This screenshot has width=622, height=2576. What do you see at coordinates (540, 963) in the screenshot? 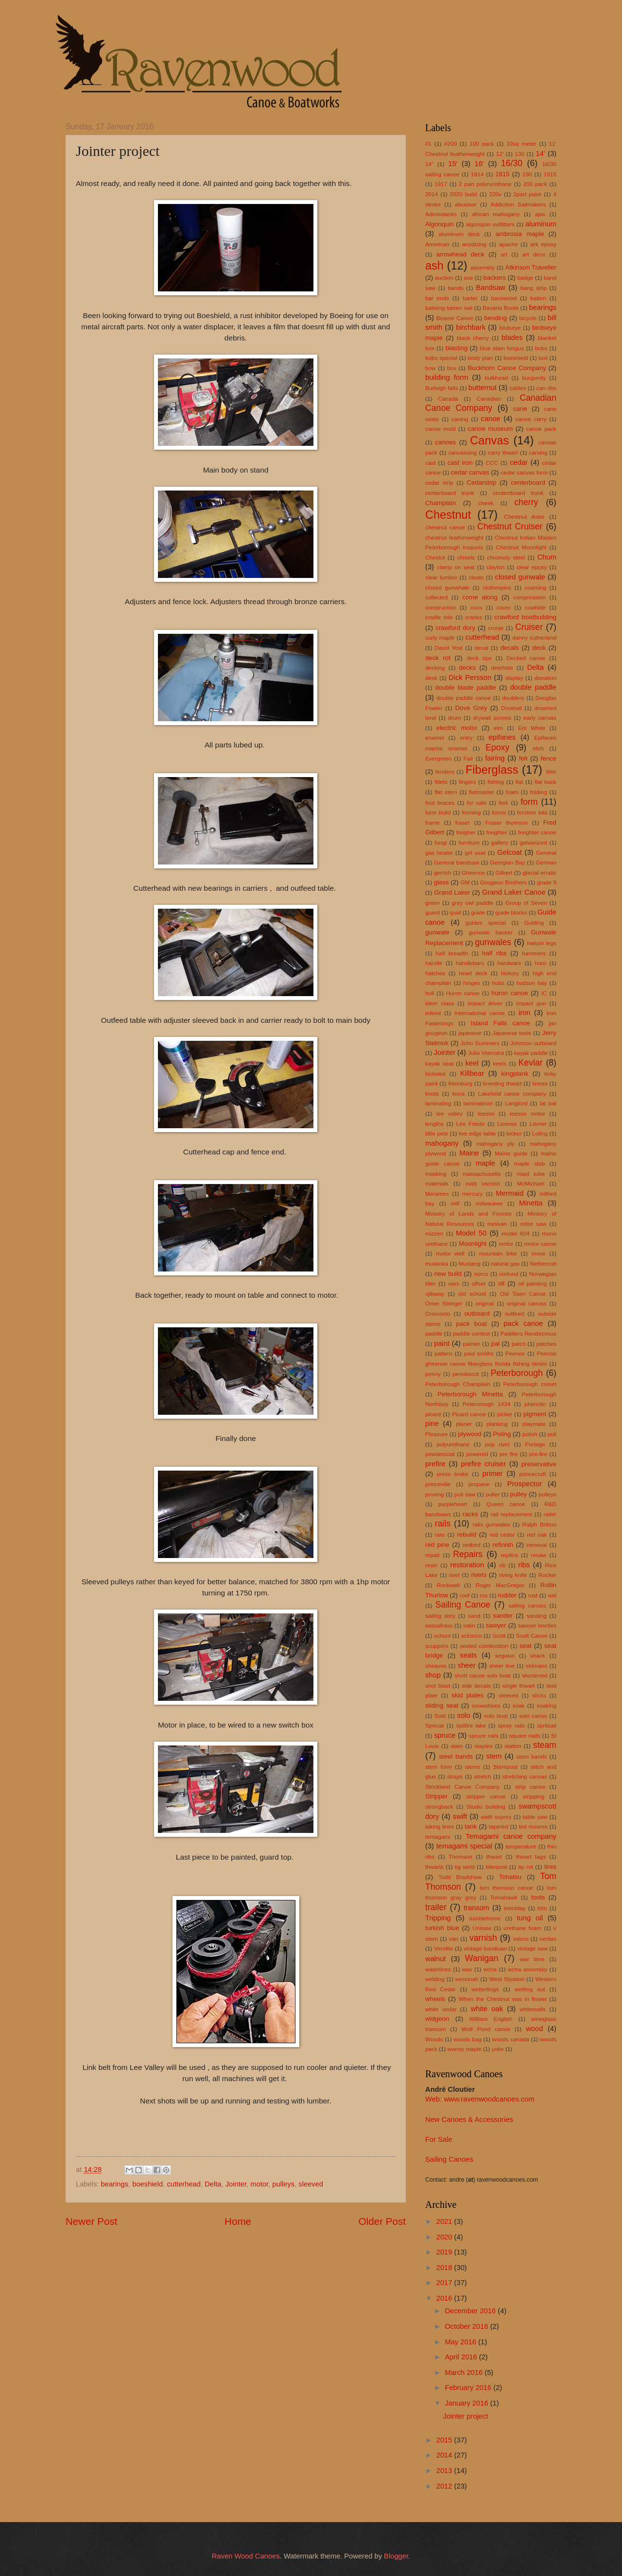
I see `haro` at bounding box center [540, 963].